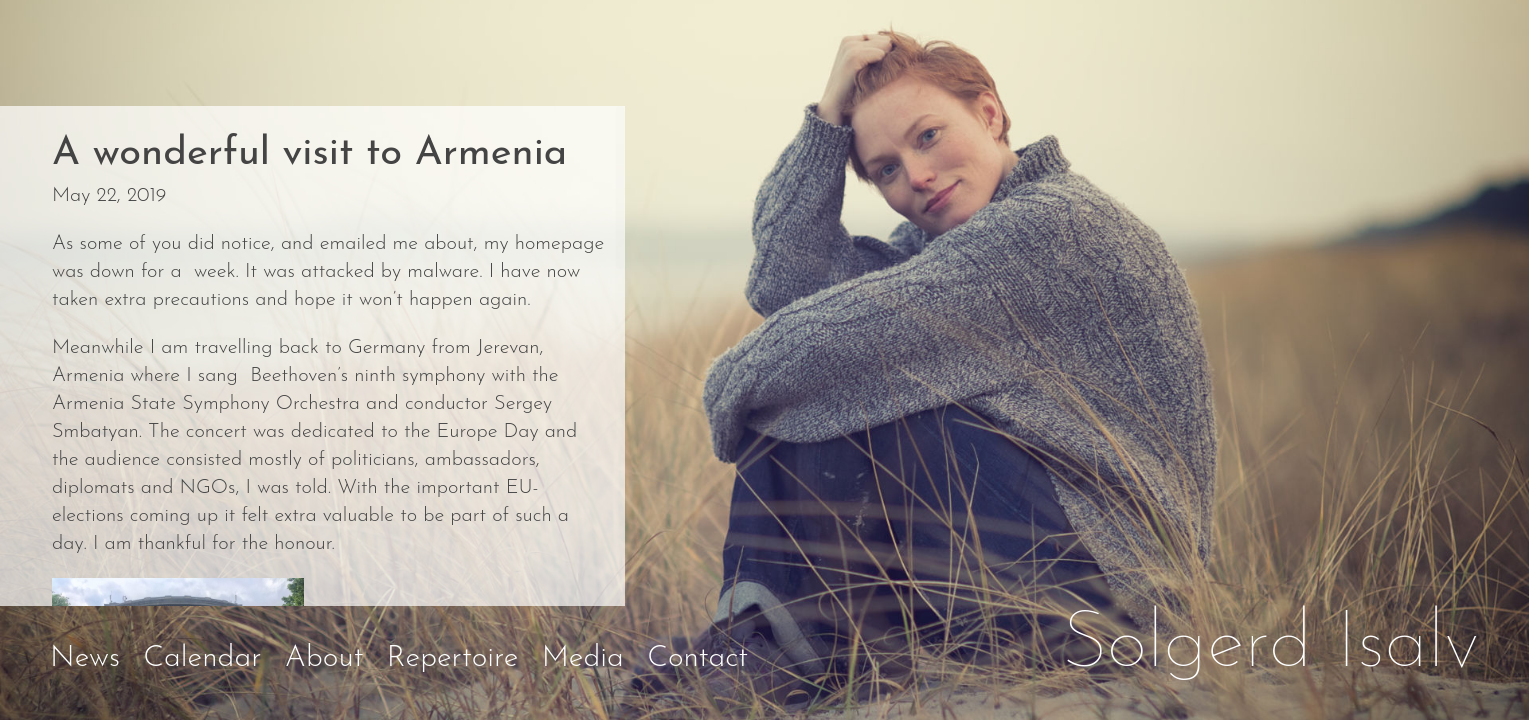 This screenshot has width=1529, height=720. What do you see at coordinates (697, 658) in the screenshot?
I see `Contact` at bounding box center [697, 658].